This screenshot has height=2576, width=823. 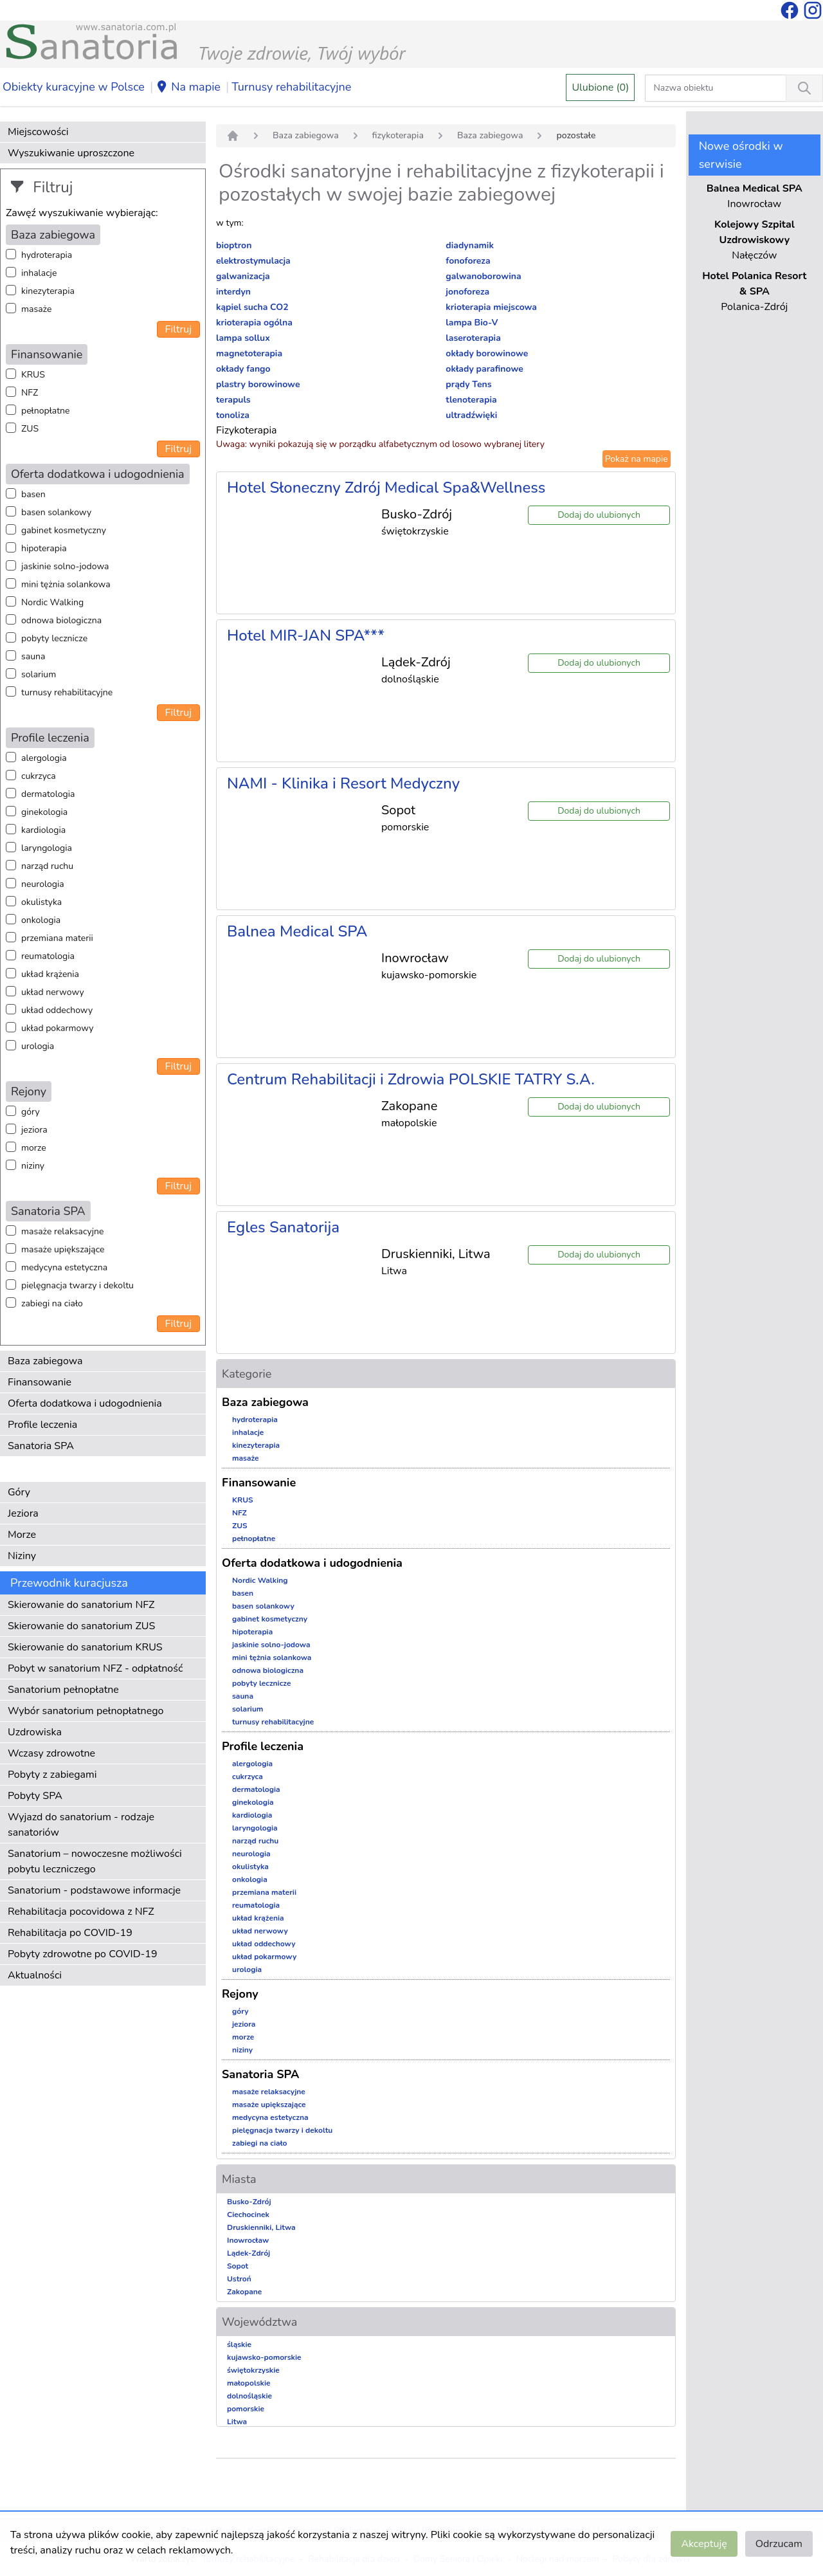 I want to click on Finansowanie, so click(x=39, y=1382).